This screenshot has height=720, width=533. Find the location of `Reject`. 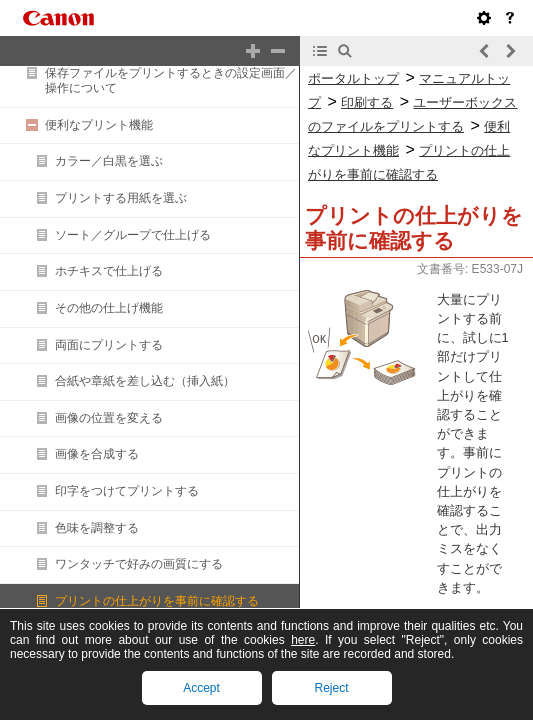

Reject is located at coordinates (331, 688).